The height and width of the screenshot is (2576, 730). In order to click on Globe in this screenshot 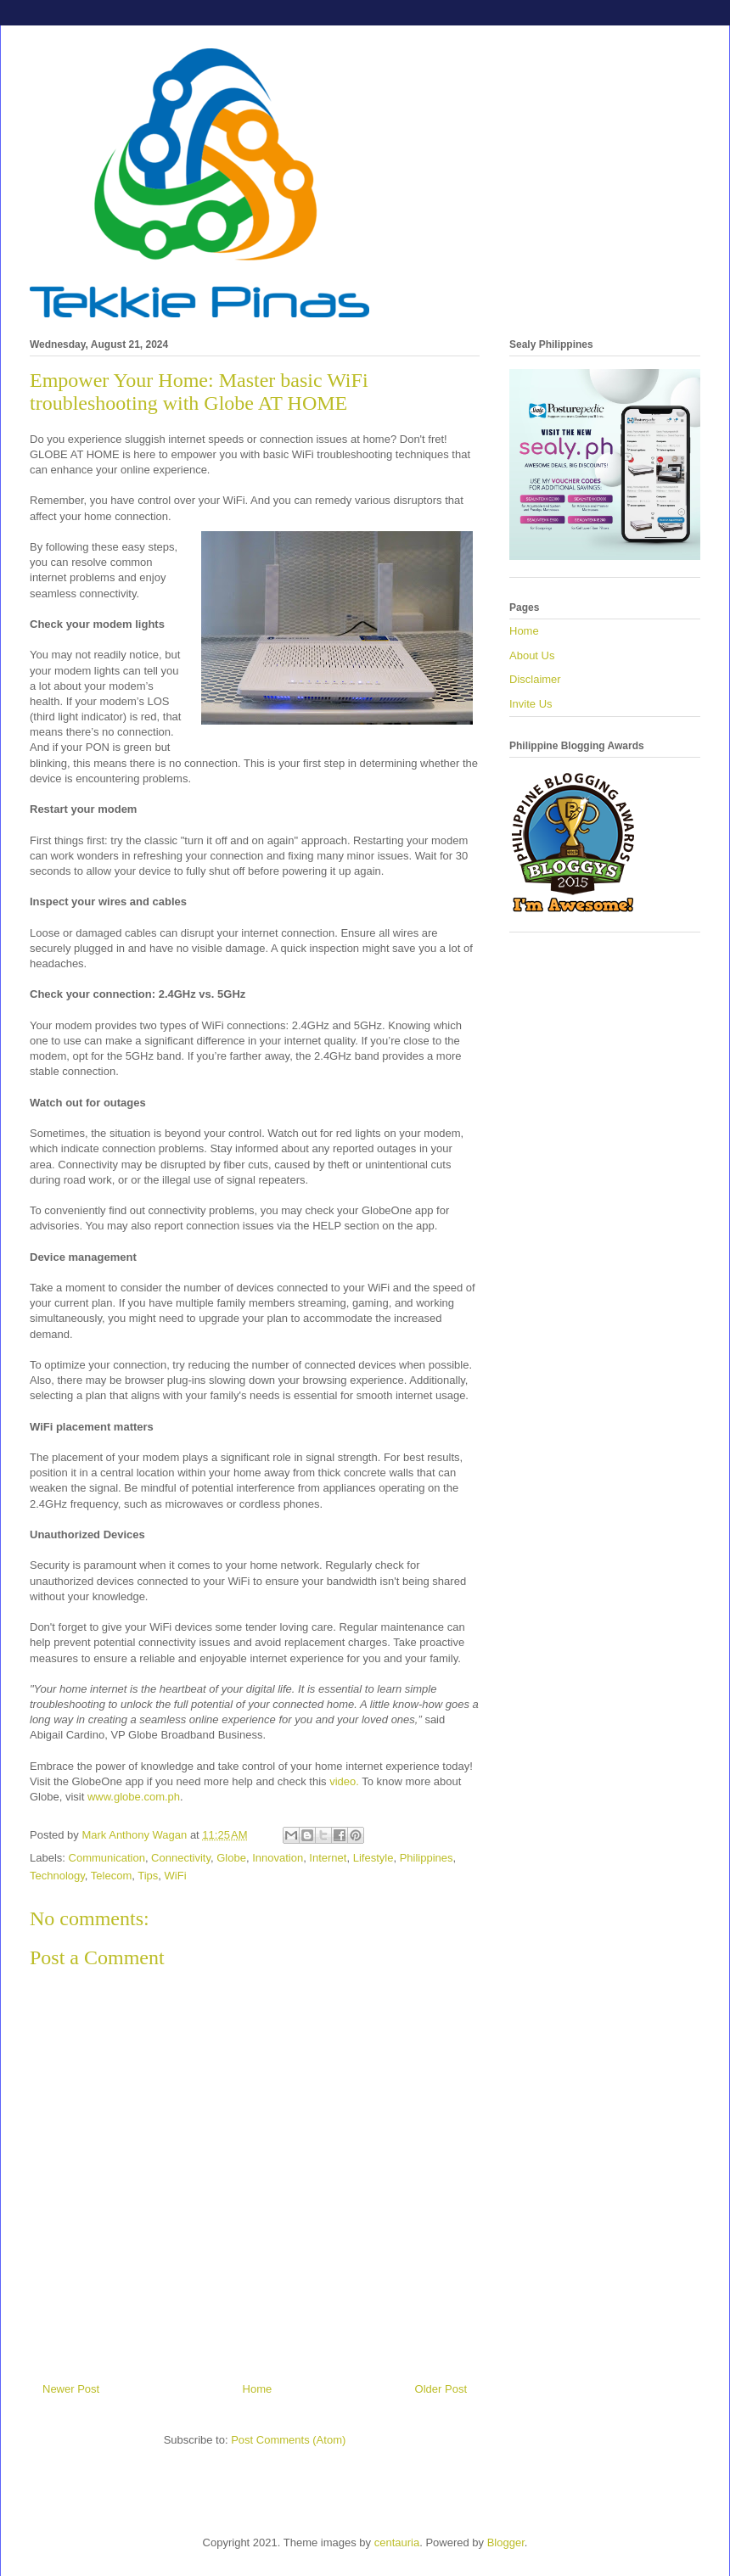, I will do `click(231, 1857)`.